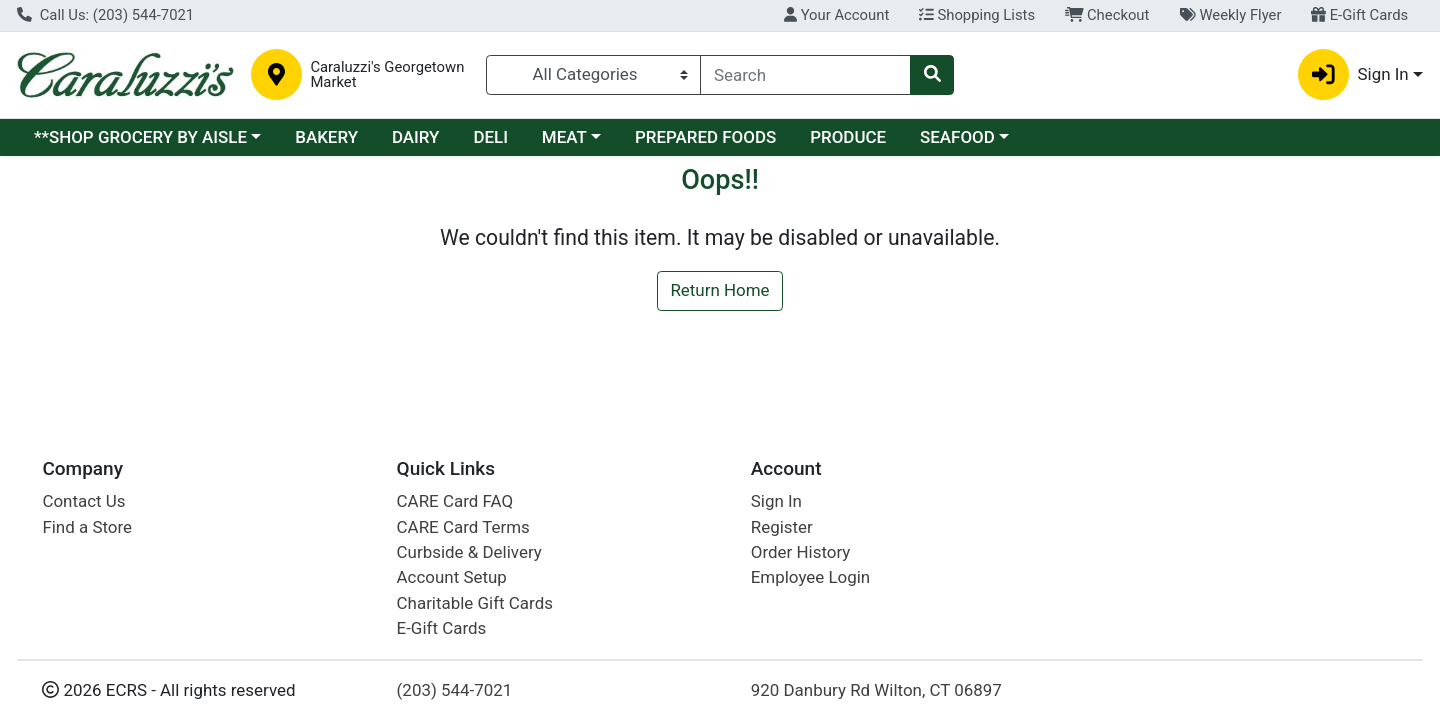 The image size is (1440, 720). What do you see at coordinates (1107, 15) in the screenshot?
I see `Checkout` at bounding box center [1107, 15].